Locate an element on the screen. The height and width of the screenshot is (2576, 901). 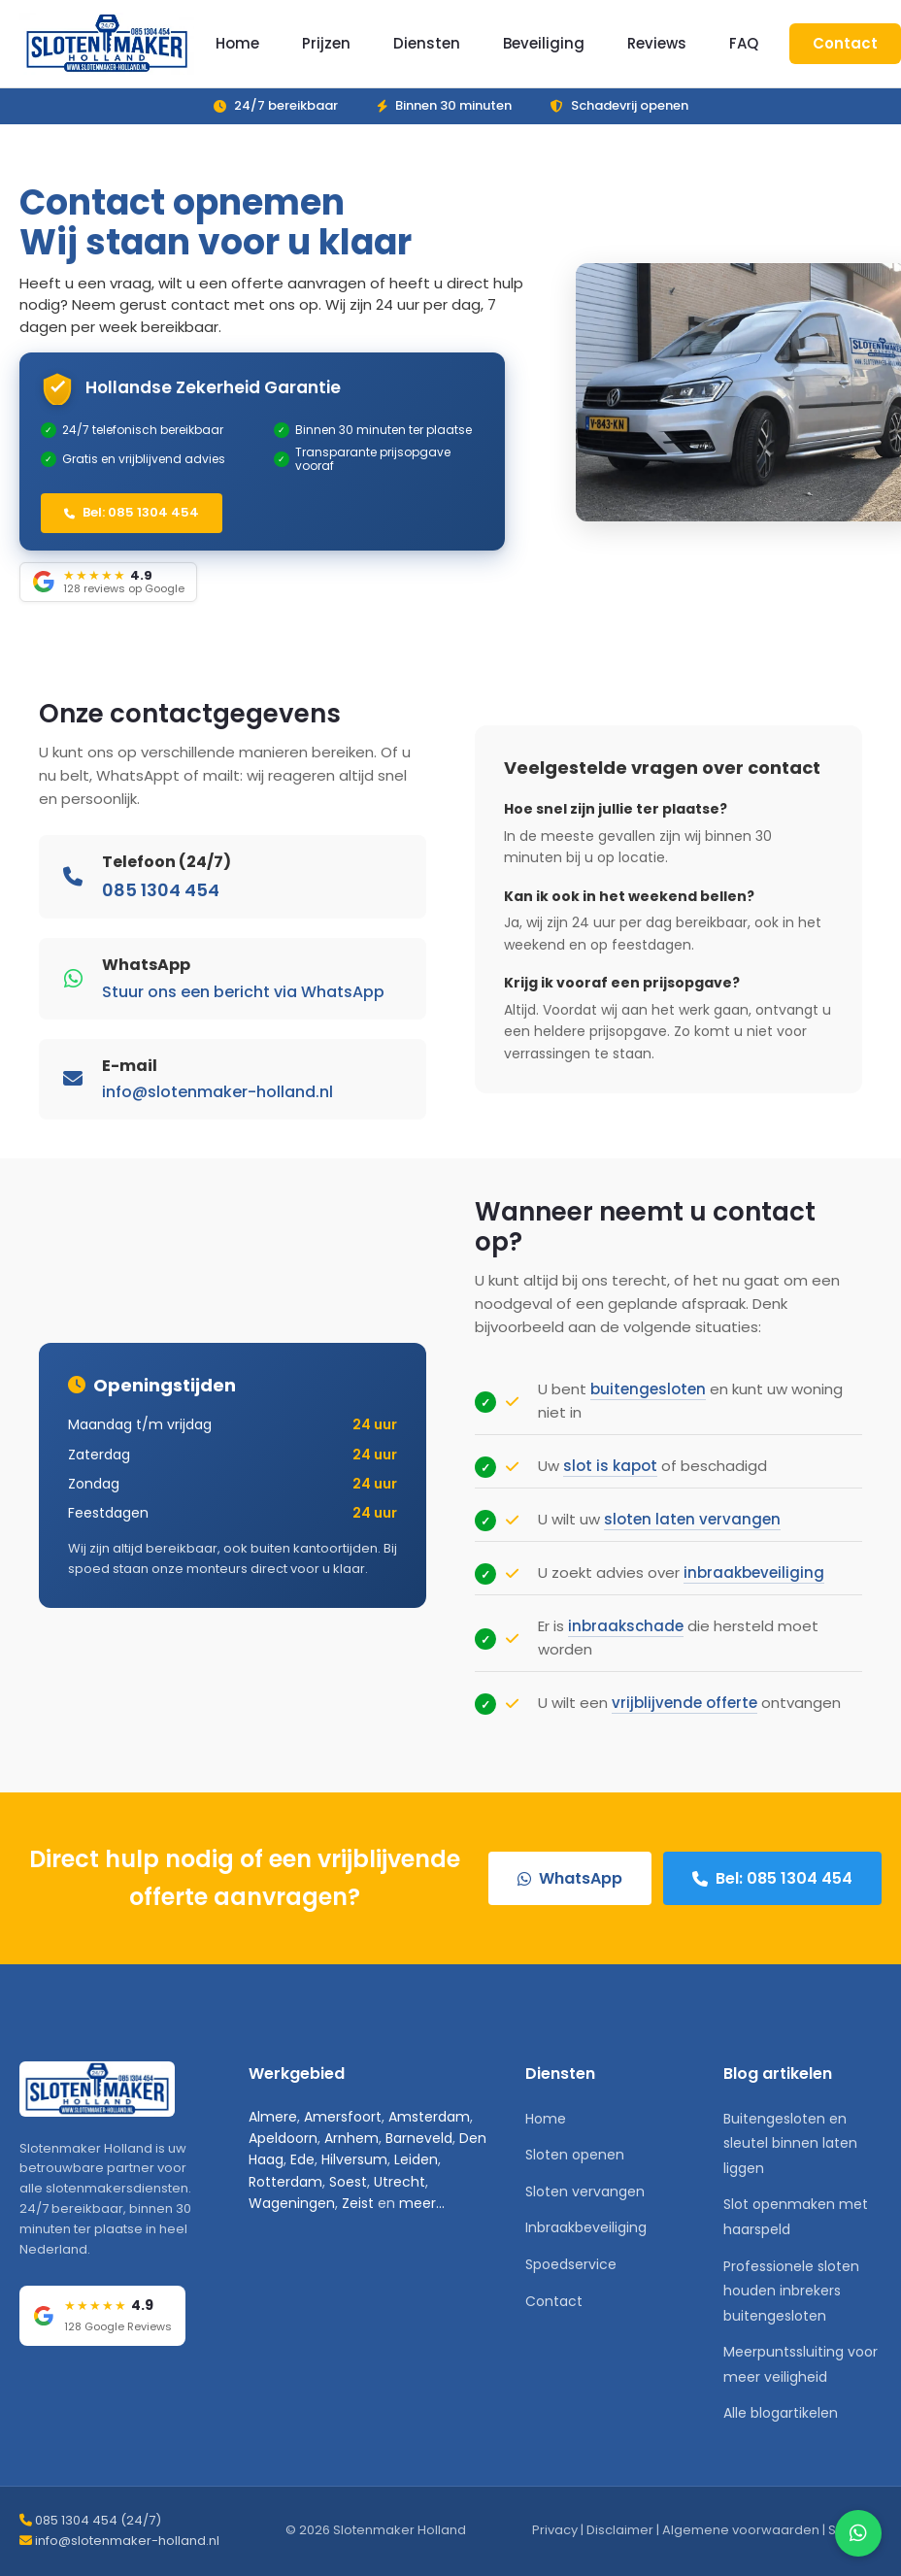
Arnhem is located at coordinates (351, 2138).